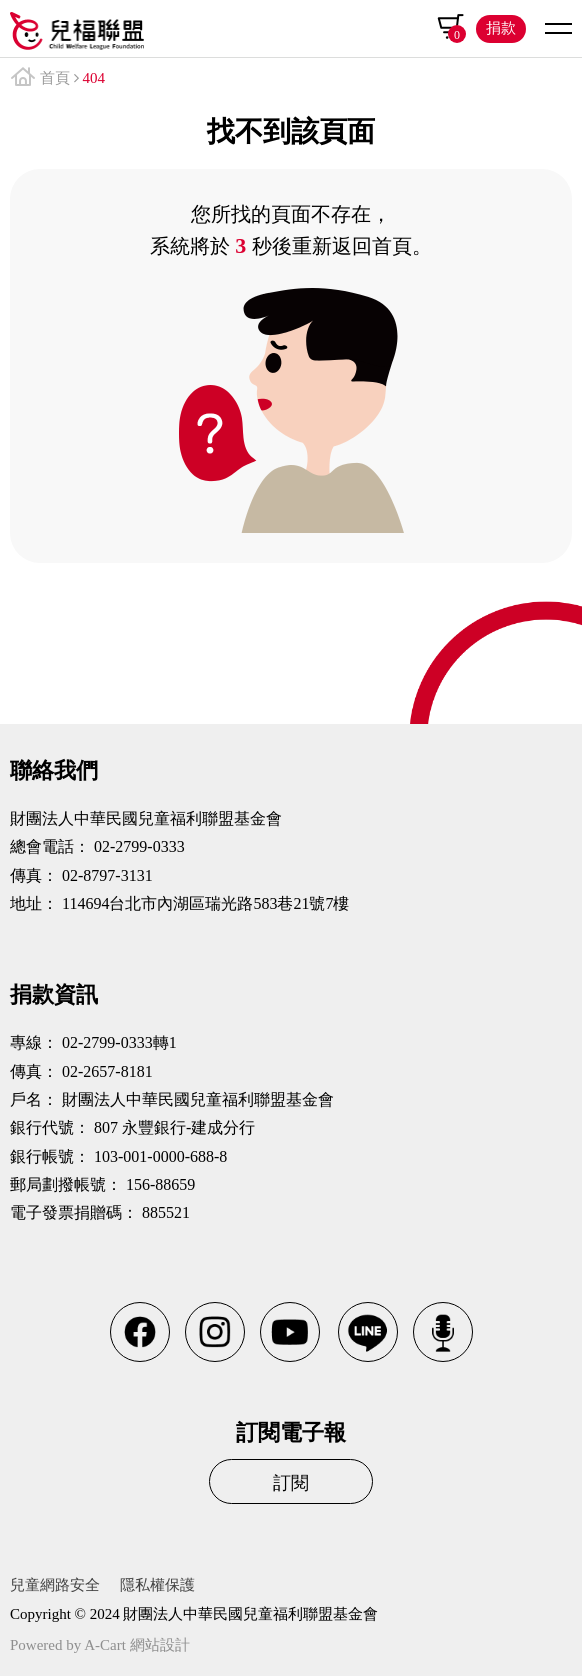 Image resolution: width=582 pixels, height=1676 pixels. Describe the element at coordinates (139, 846) in the screenshot. I see `02-2799-0333` at that location.